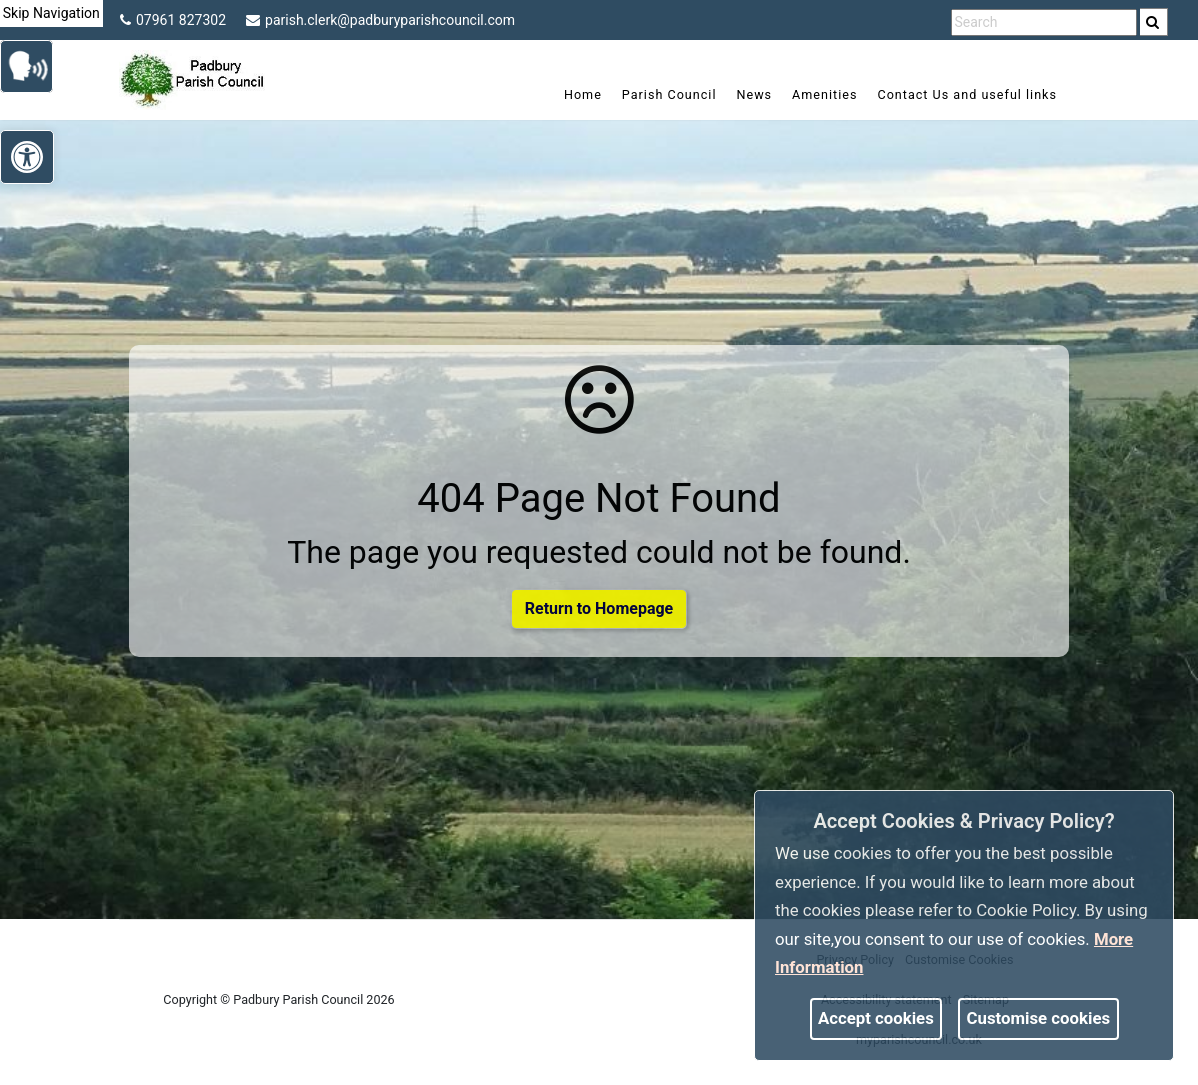 This screenshot has height=1085, width=1198. Describe the element at coordinates (380, 20) in the screenshot. I see `parish.clerk@padburyparishcouncil.com [link]` at that location.